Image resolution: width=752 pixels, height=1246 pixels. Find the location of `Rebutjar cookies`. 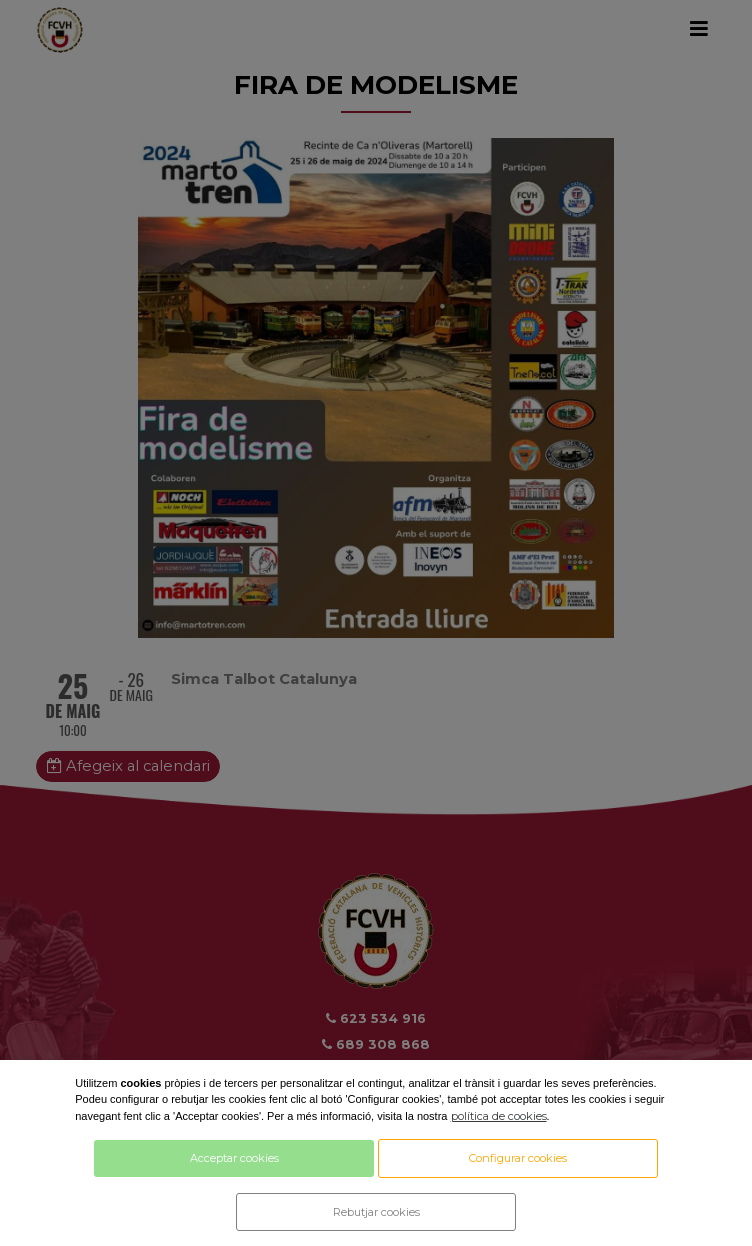

Rebutjar cookies is located at coordinates (376, 1212).